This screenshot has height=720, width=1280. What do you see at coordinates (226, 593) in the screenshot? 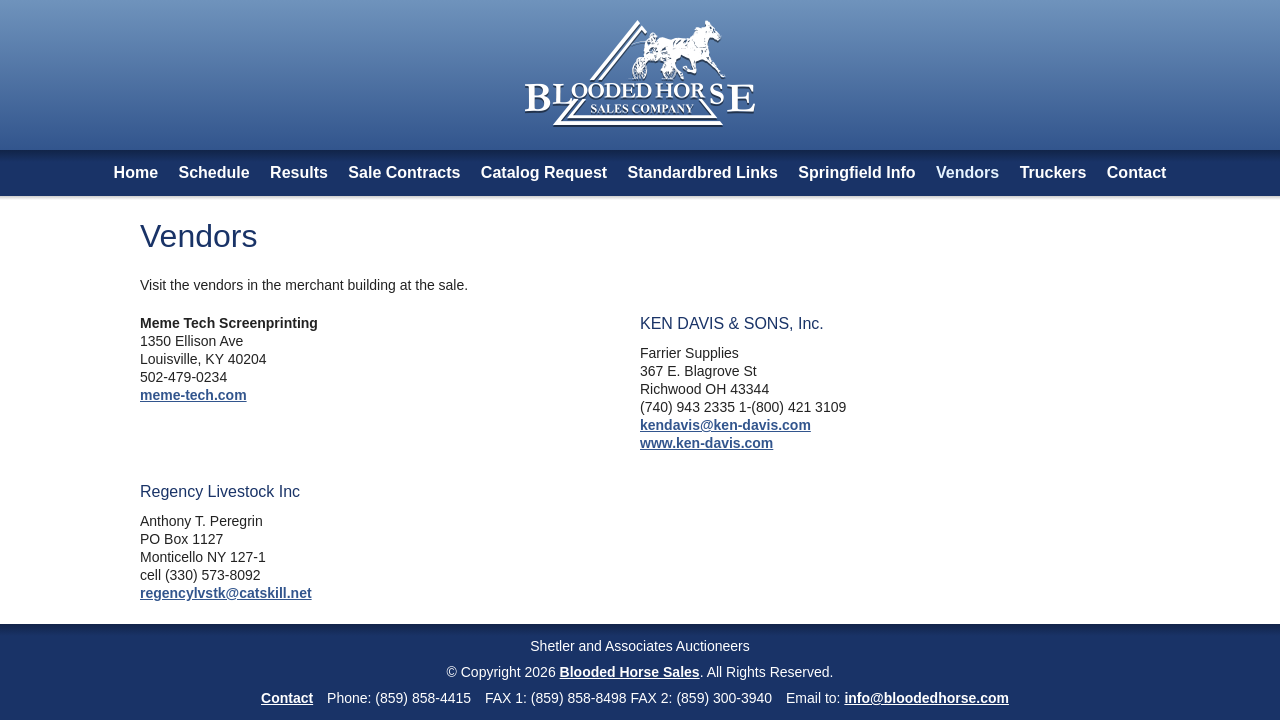
I see `regencylvstk@catskill.net` at bounding box center [226, 593].